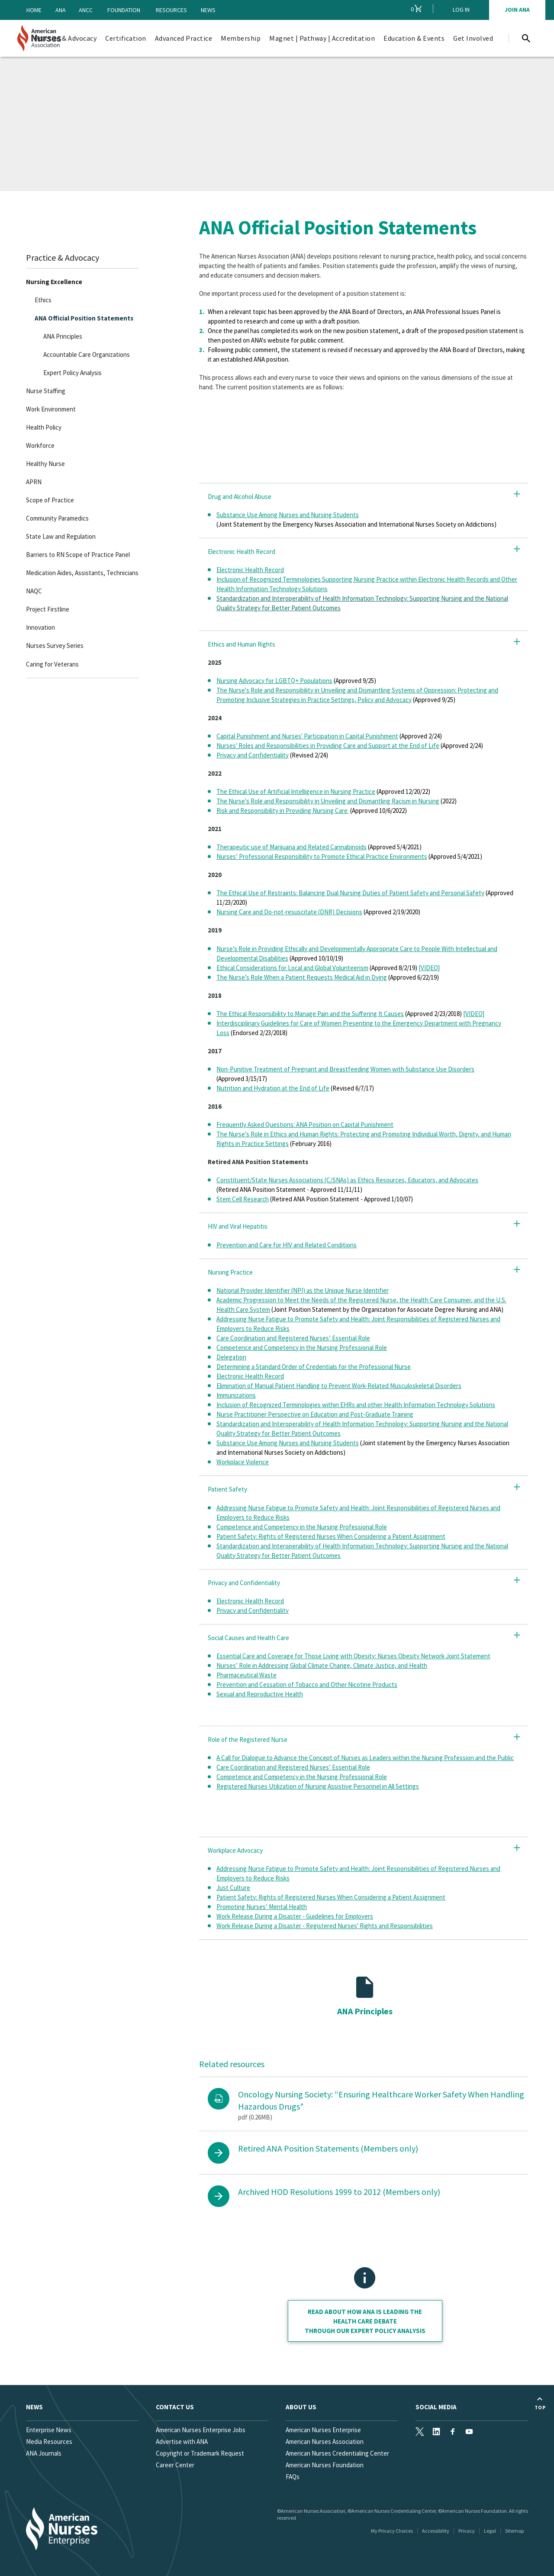  What do you see at coordinates (43, 2453) in the screenshot?
I see `ANA Journals` at bounding box center [43, 2453].